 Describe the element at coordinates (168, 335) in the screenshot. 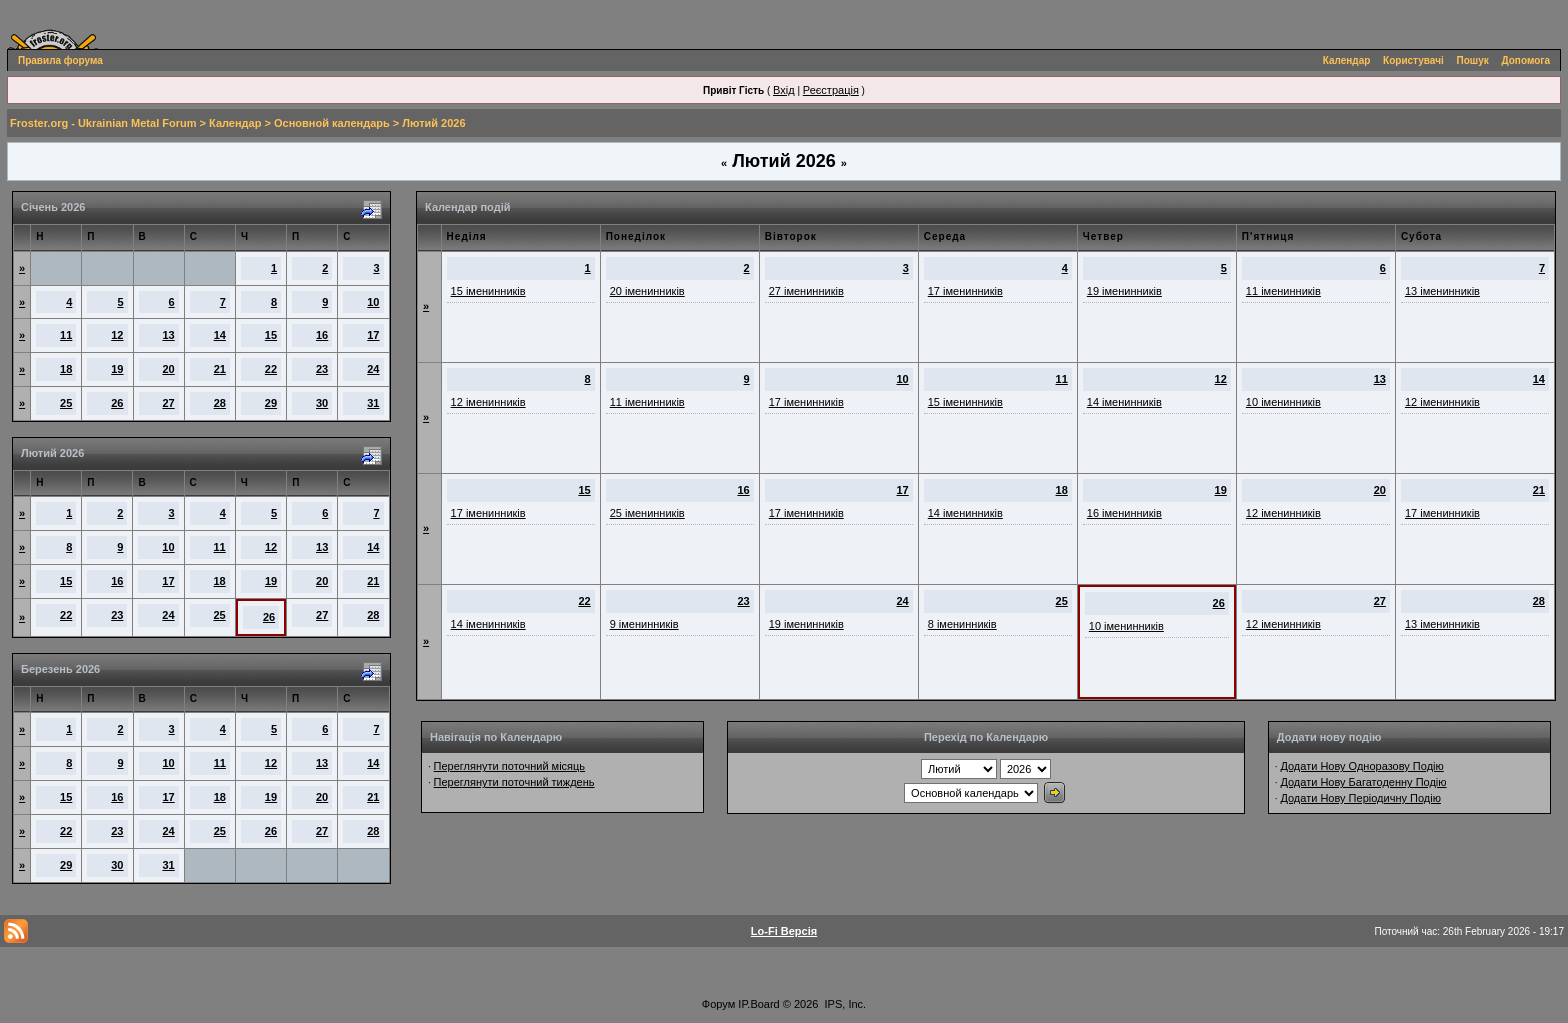

I see `13` at that location.